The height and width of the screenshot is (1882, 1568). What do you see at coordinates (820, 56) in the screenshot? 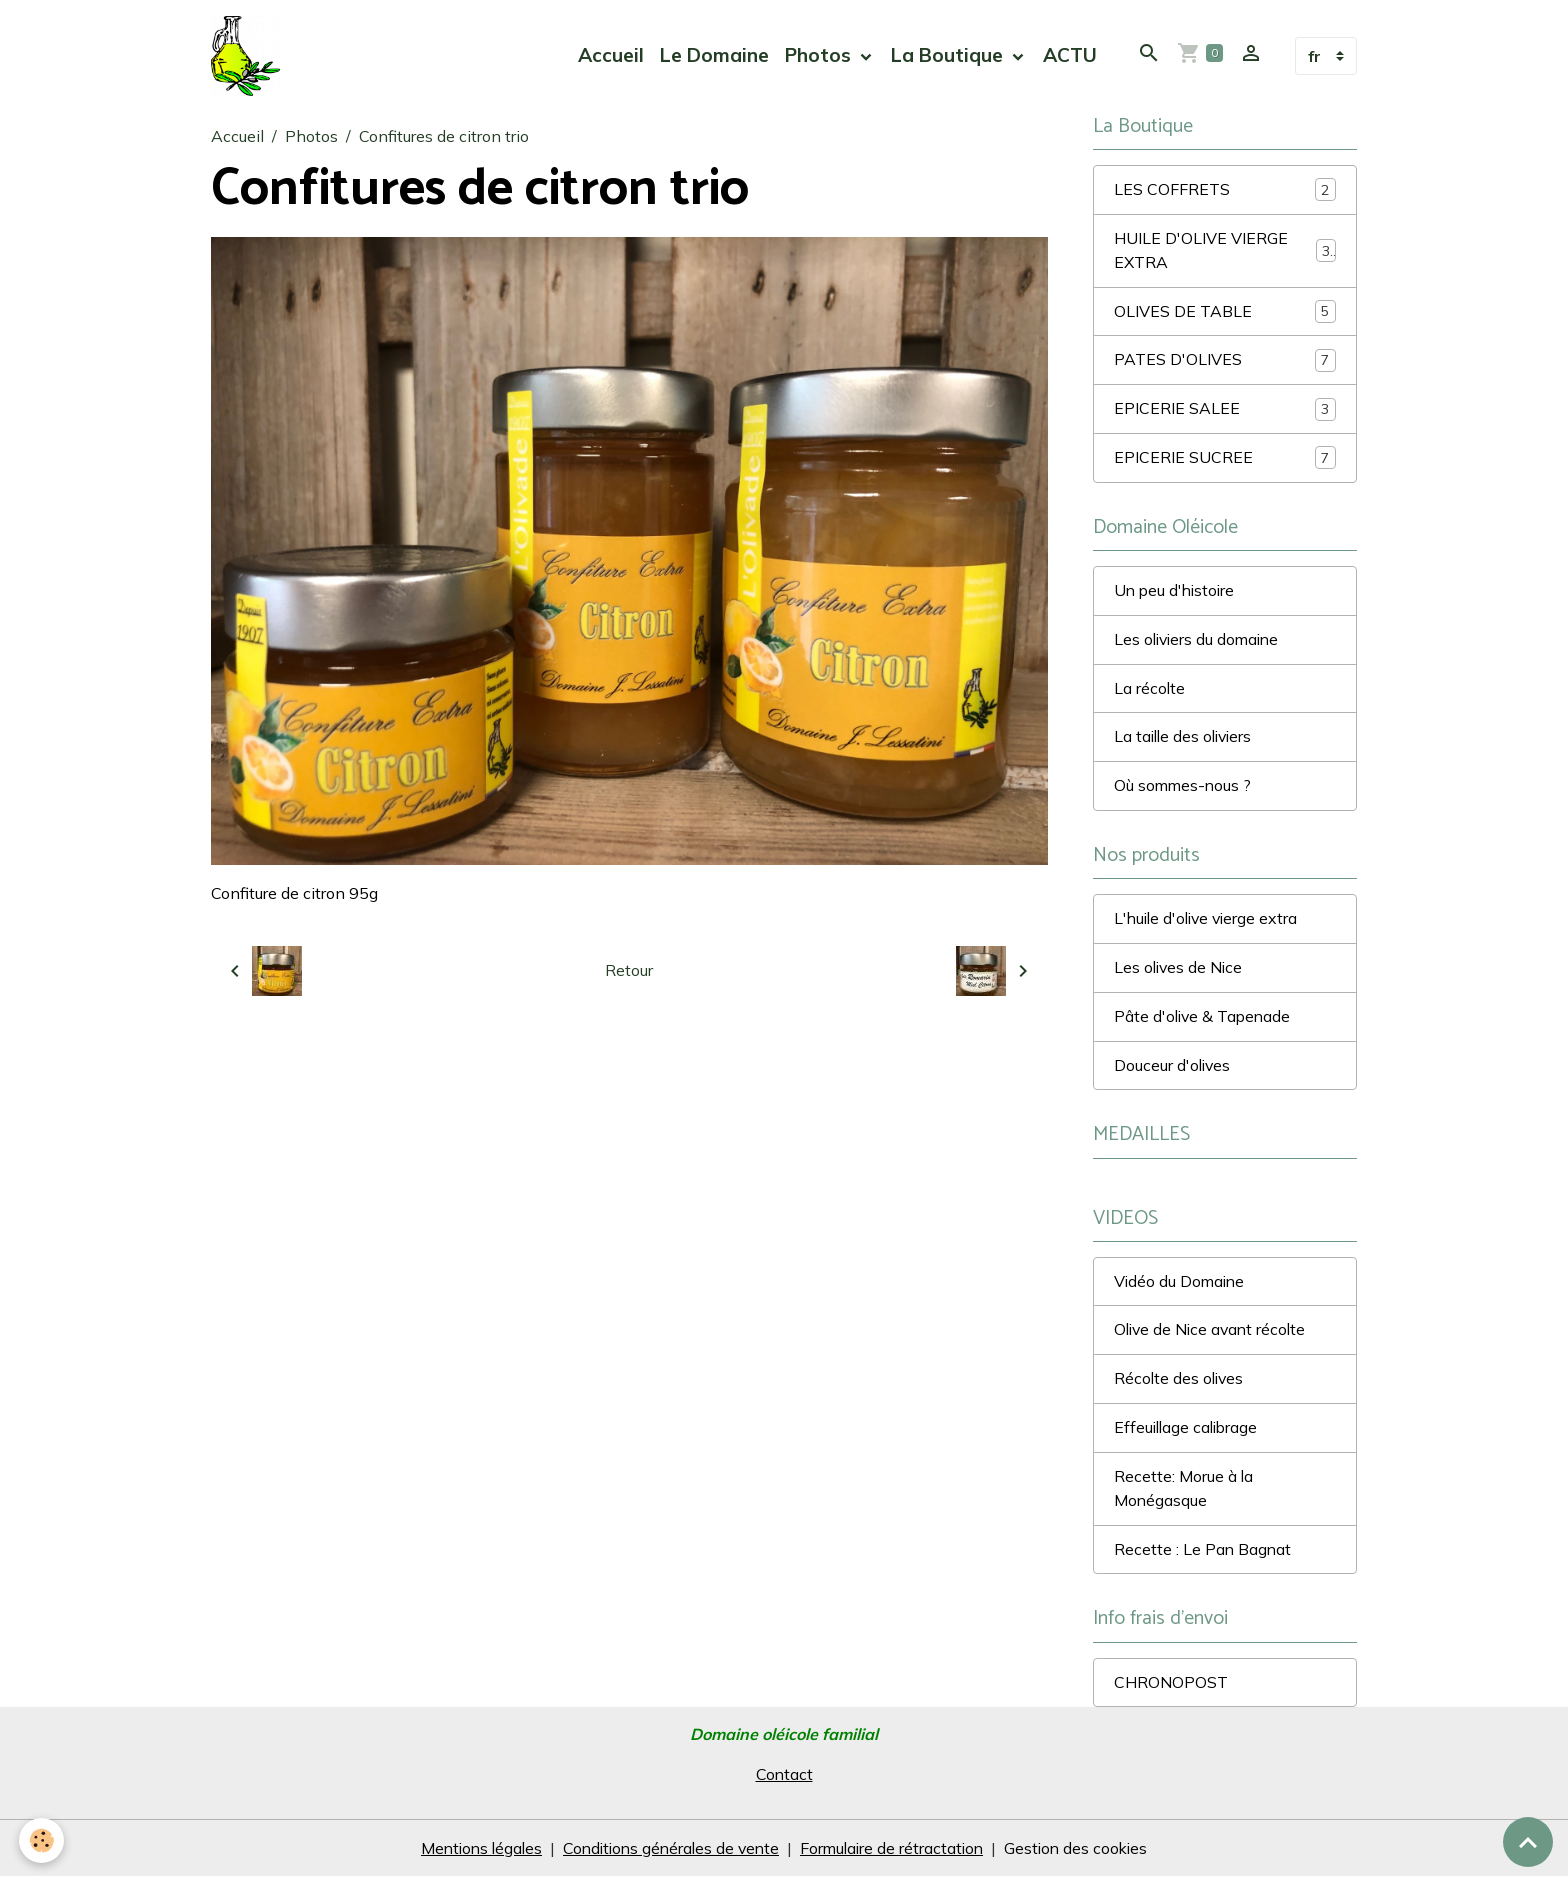
I see `Photos` at bounding box center [820, 56].